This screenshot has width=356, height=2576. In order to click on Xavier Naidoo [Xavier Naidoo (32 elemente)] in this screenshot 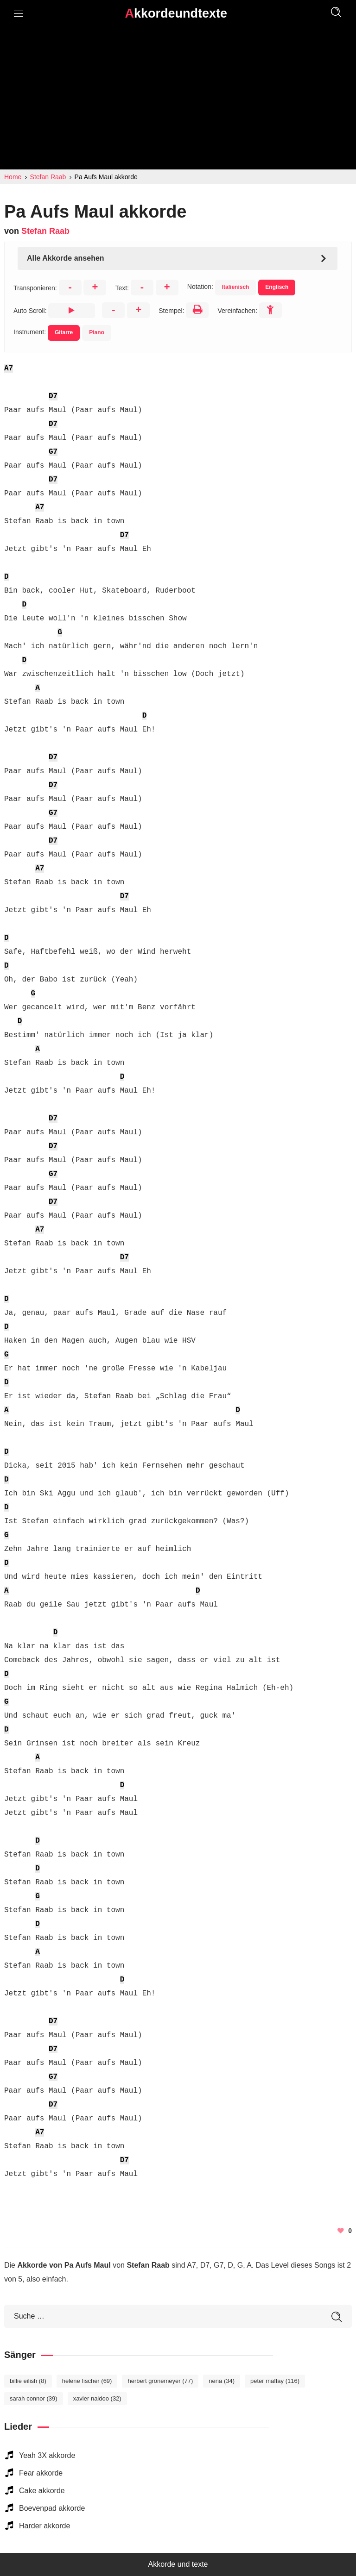, I will do `click(97, 2398)`.